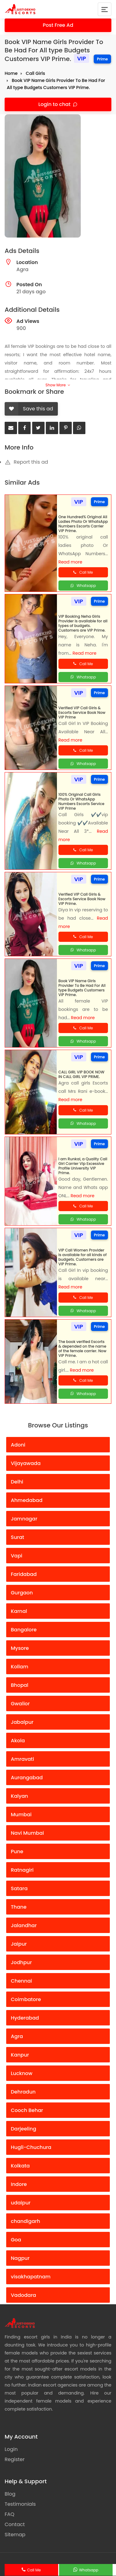  I want to click on Lucknow, so click(21, 2073).